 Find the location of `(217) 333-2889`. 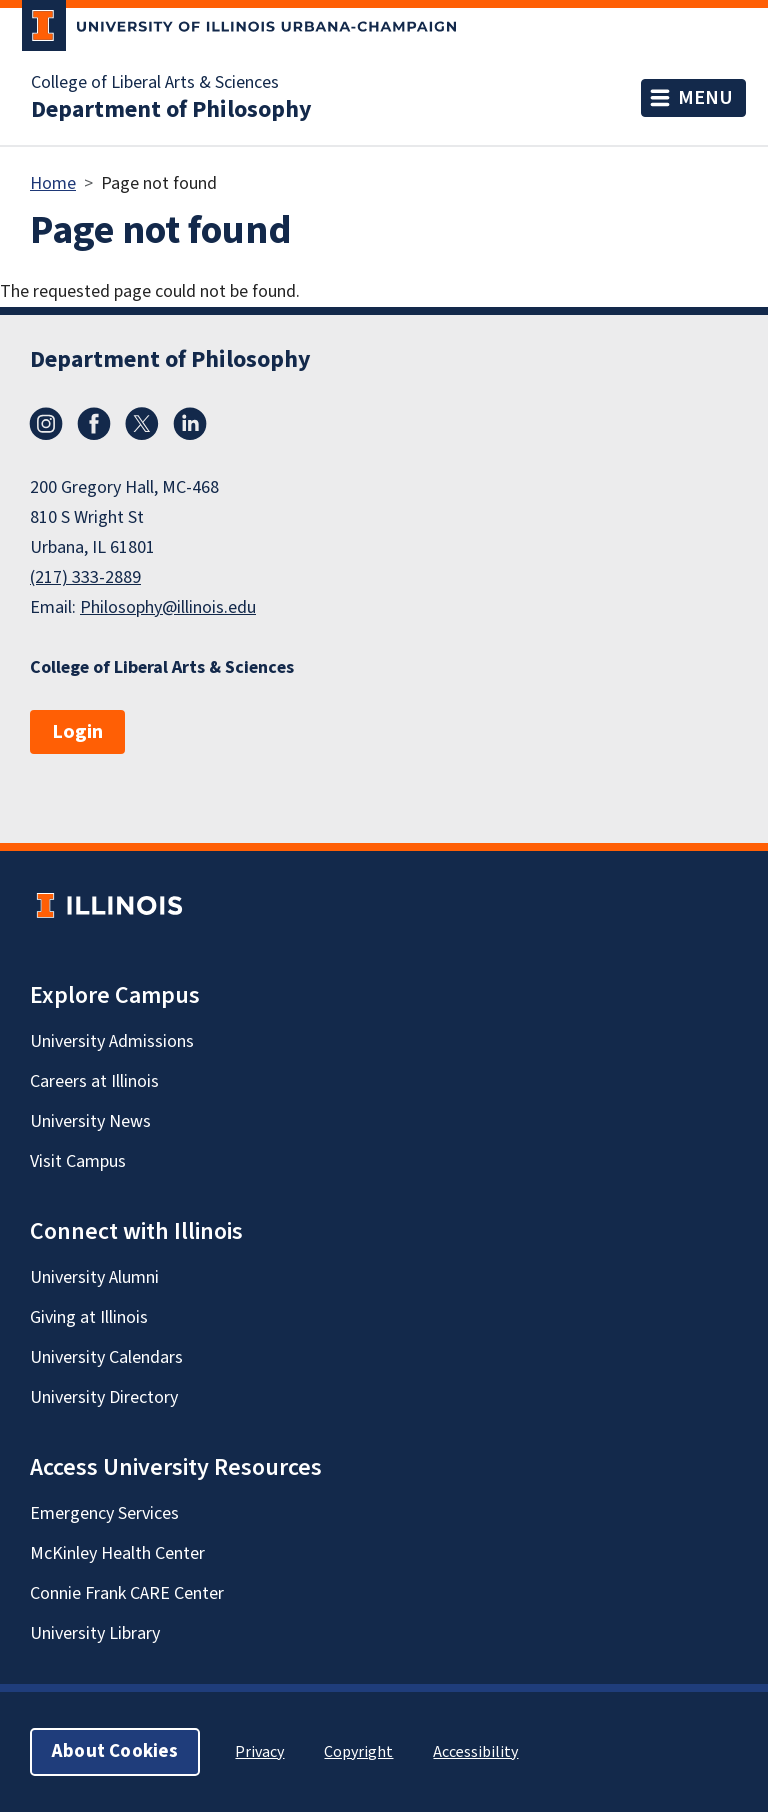

(217) 333-2889 is located at coordinates (85, 577).